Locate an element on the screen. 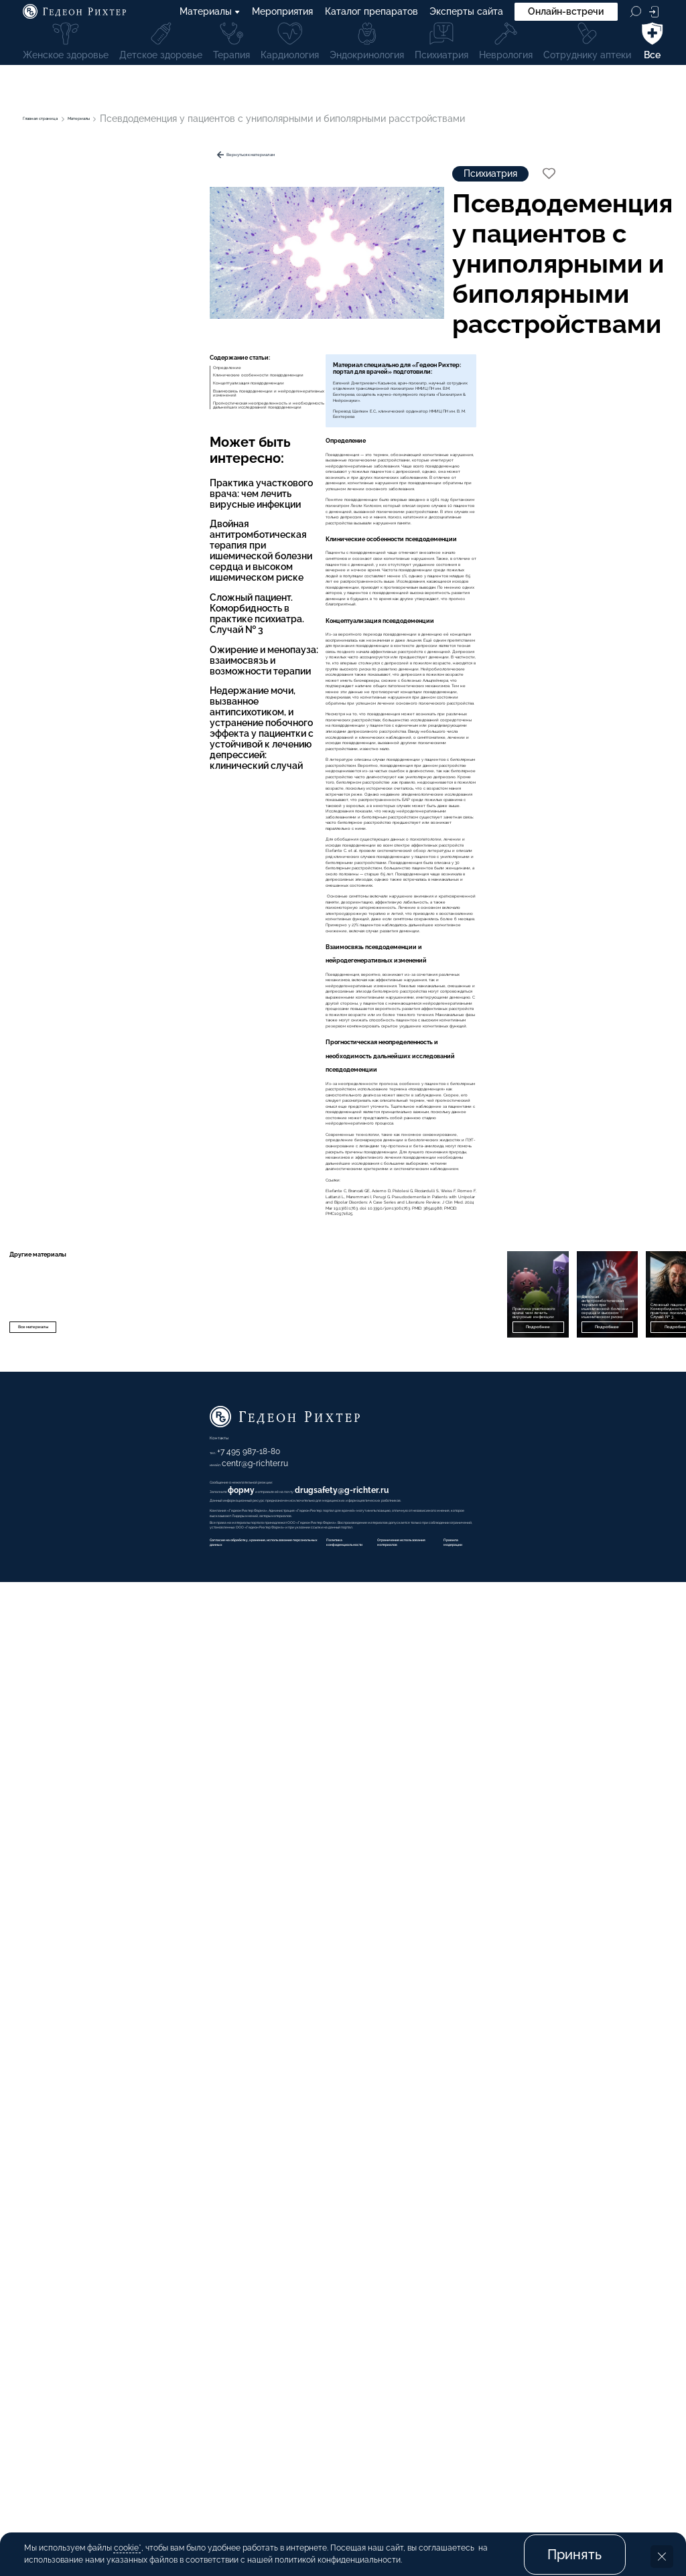 This screenshot has height=2576, width=686. форму is located at coordinates (420, 2455).